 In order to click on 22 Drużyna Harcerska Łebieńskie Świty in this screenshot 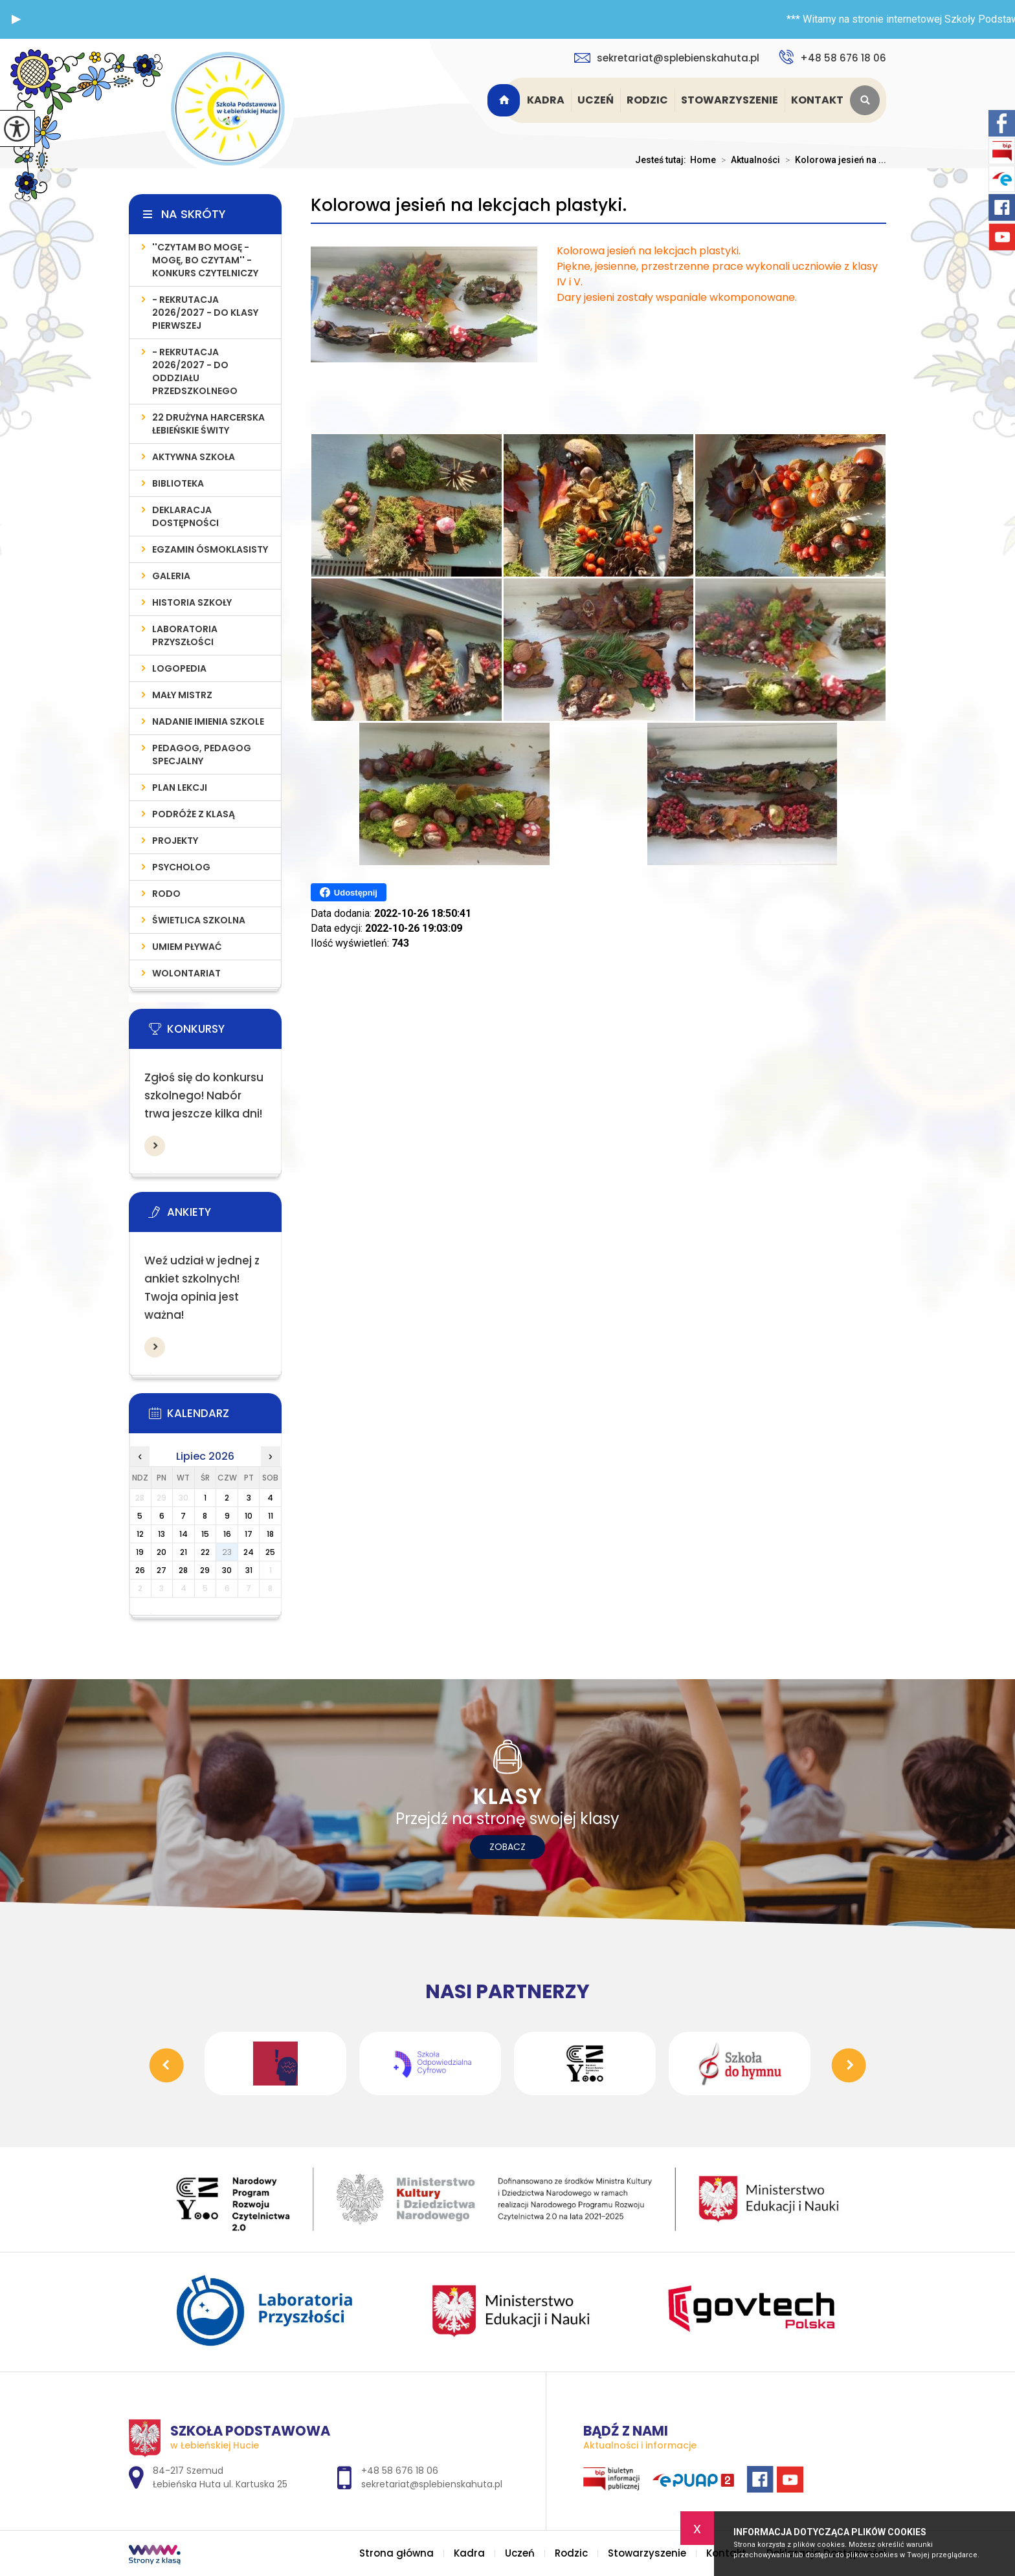, I will do `click(208, 424)`.